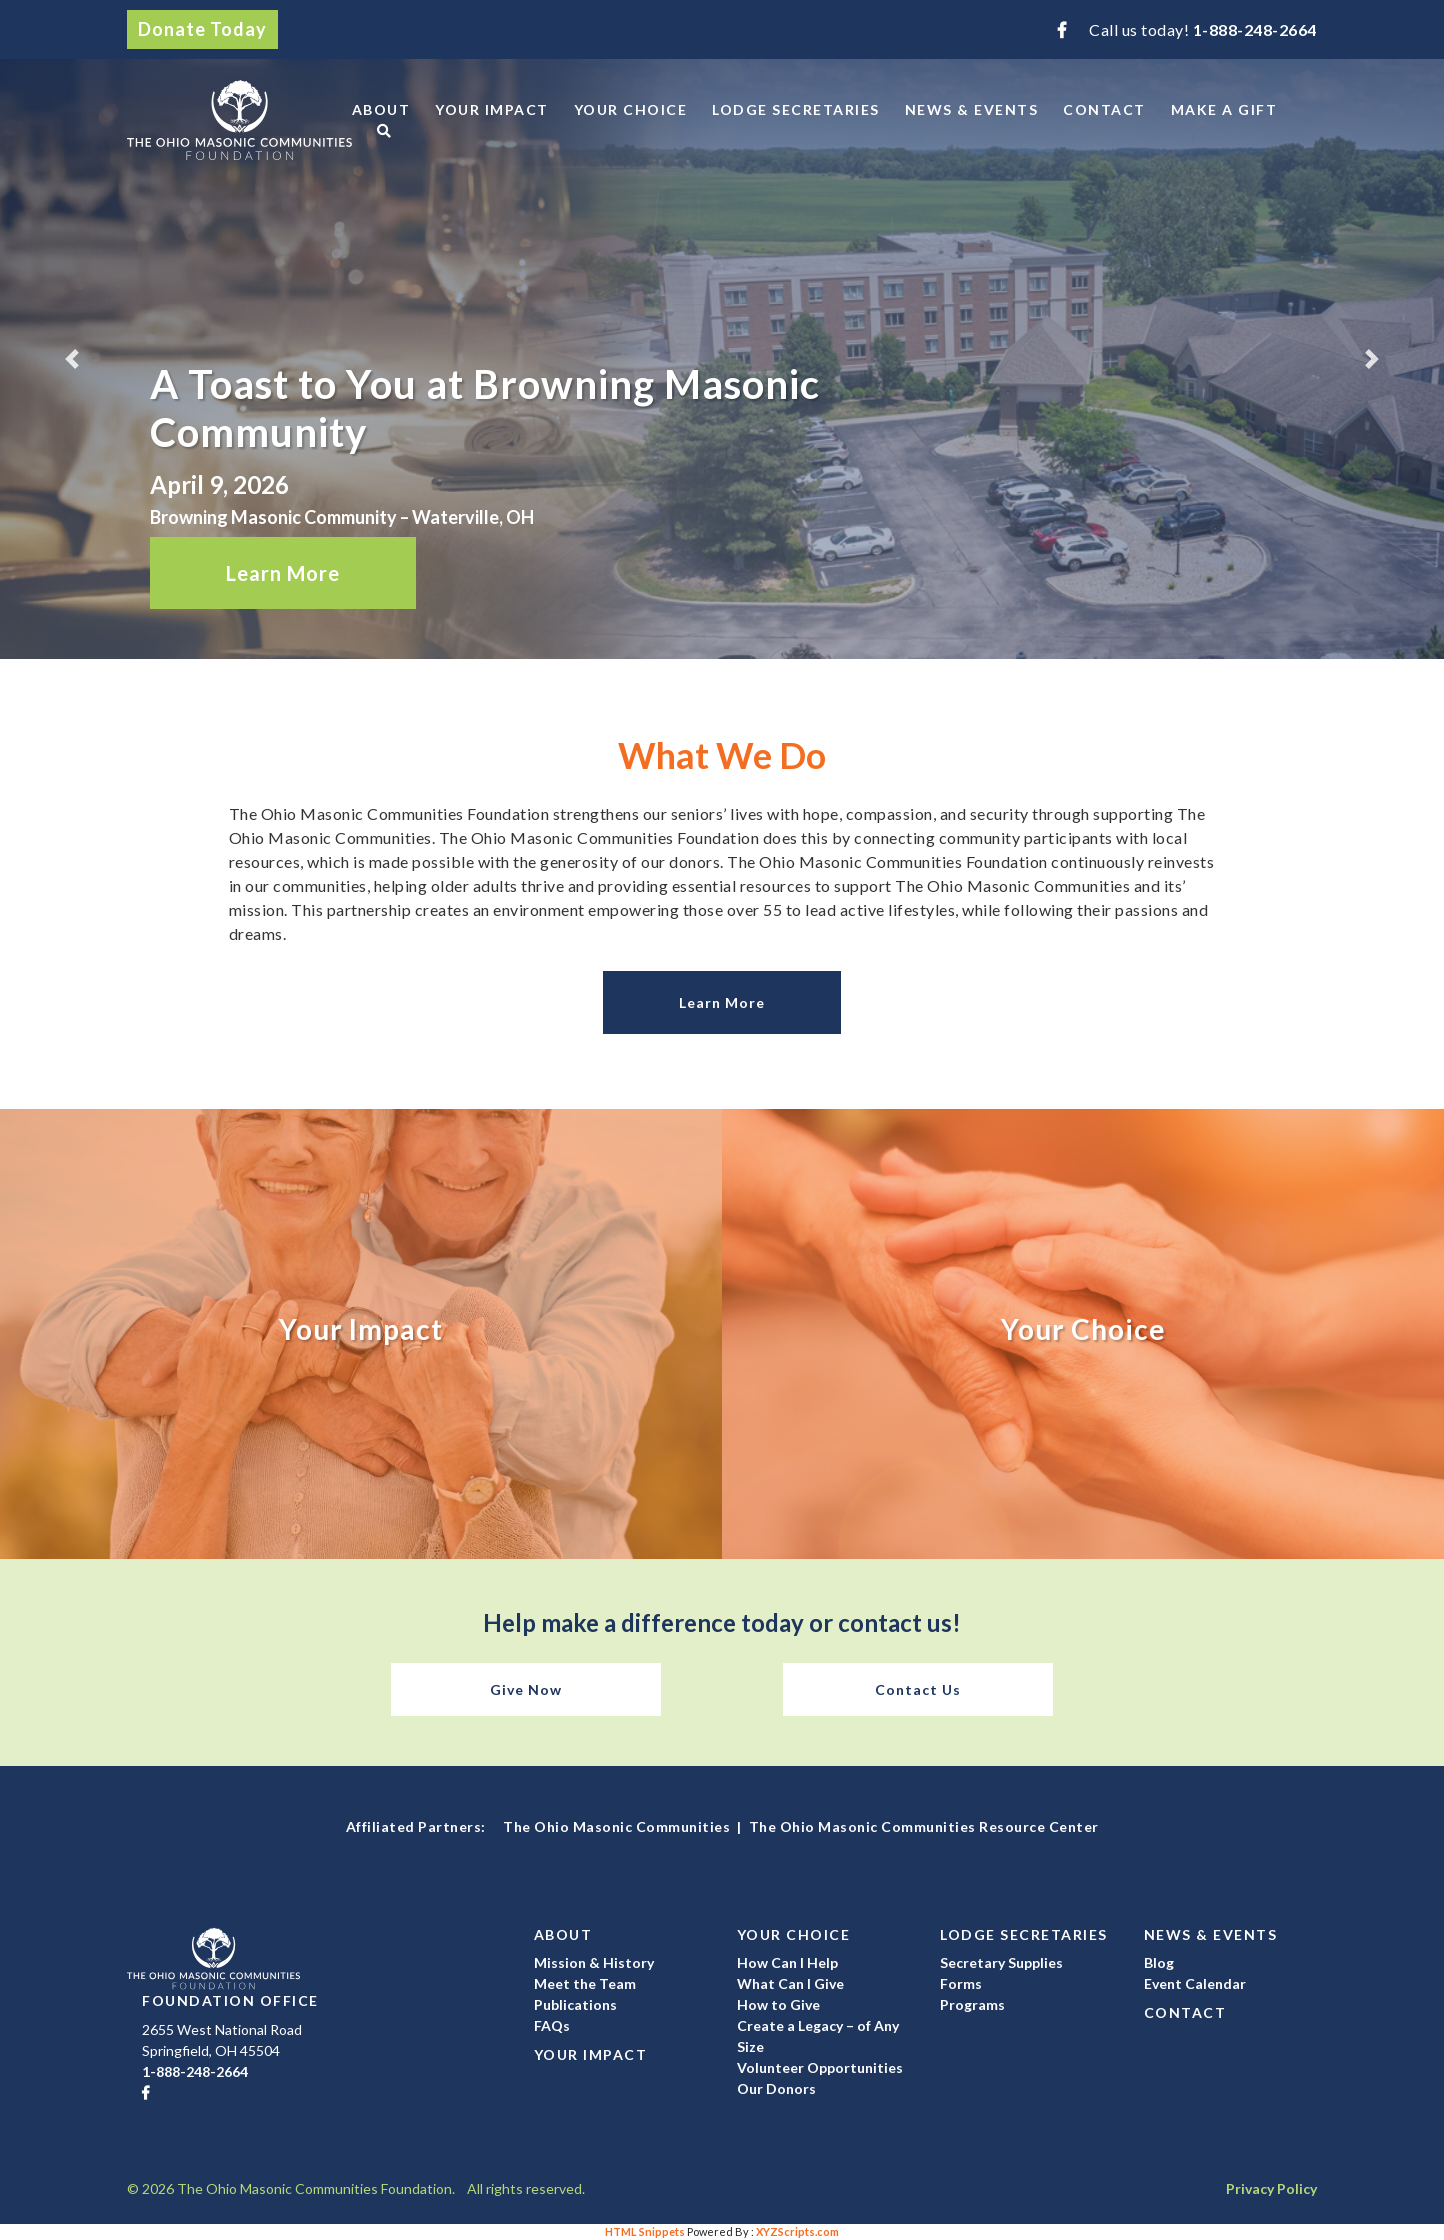 This screenshot has height=2240, width=1444. Describe the element at coordinates (918, 1689) in the screenshot. I see `Contact Us` at that location.